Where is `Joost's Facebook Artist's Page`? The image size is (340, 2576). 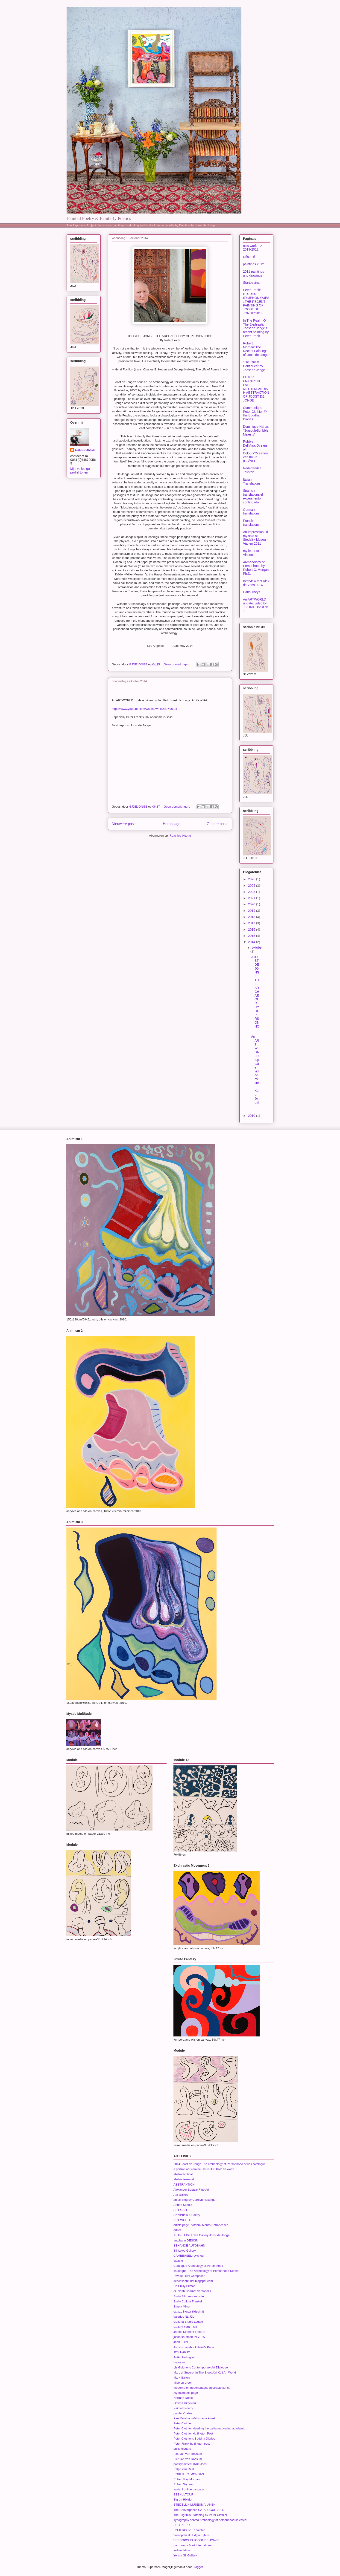
Joost's Facebook Artist's Page is located at coordinates (193, 2347).